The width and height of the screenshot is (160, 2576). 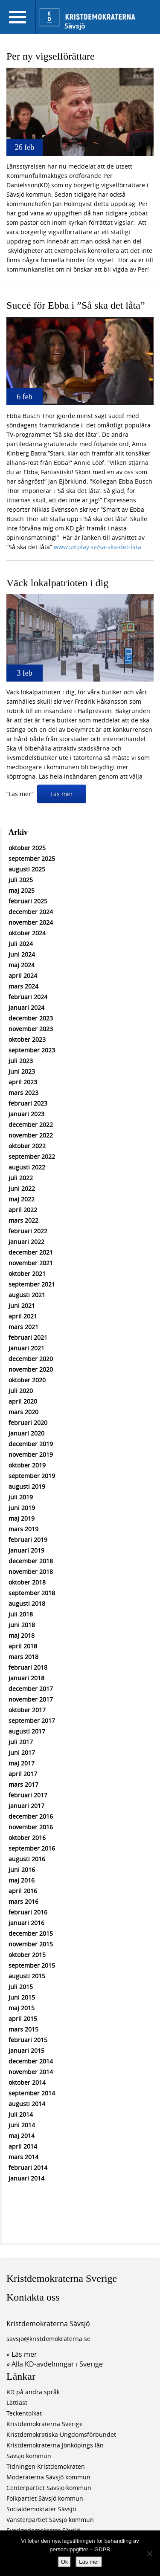 What do you see at coordinates (22, 954) in the screenshot?
I see `juni 2024` at bounding box center [22, 954].